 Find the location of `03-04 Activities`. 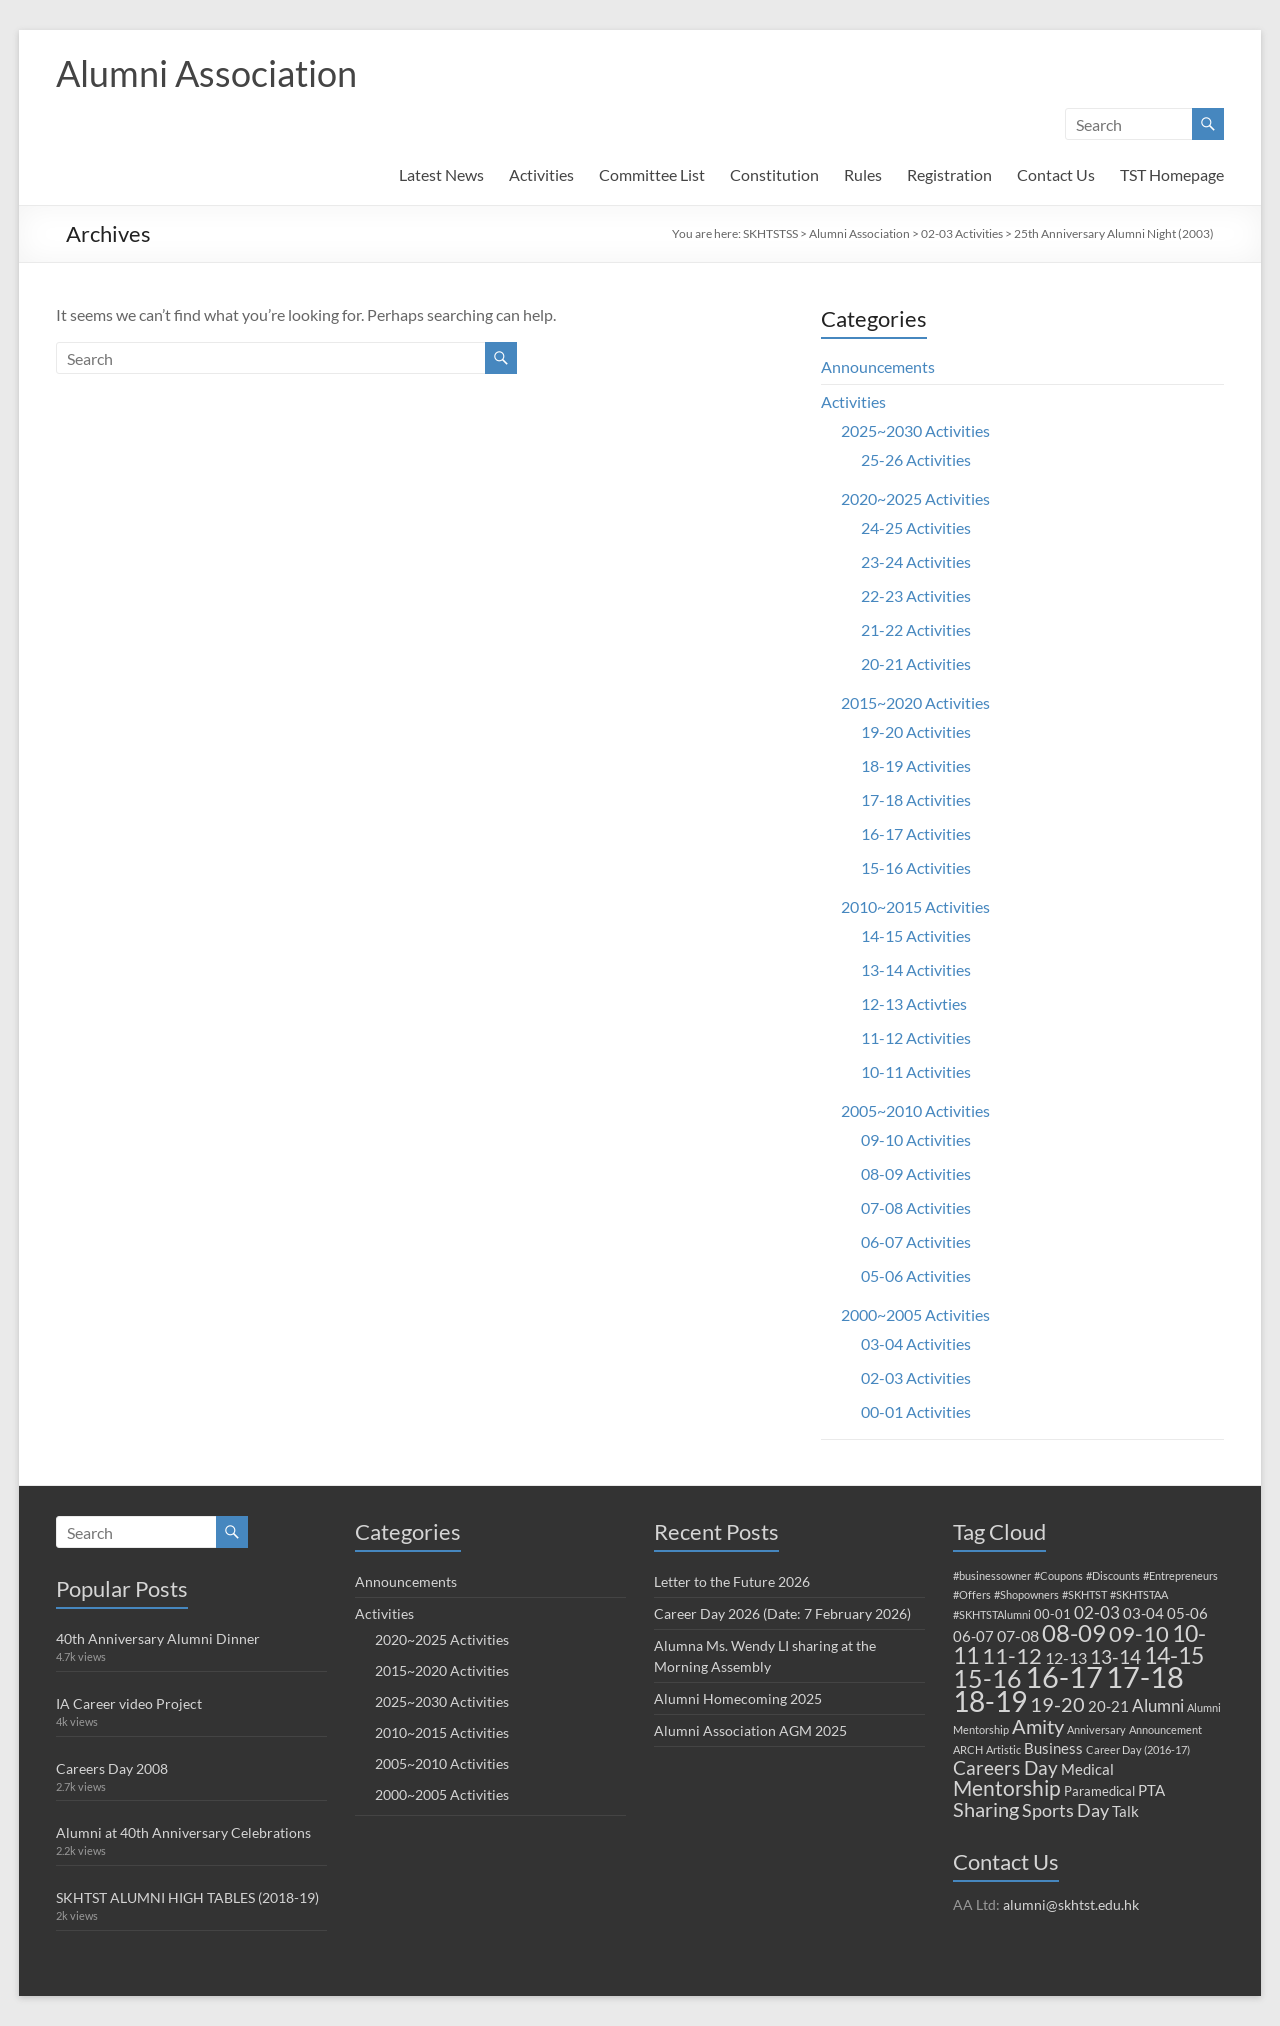

03-04 Activities is located at coordinates (916, 1343).